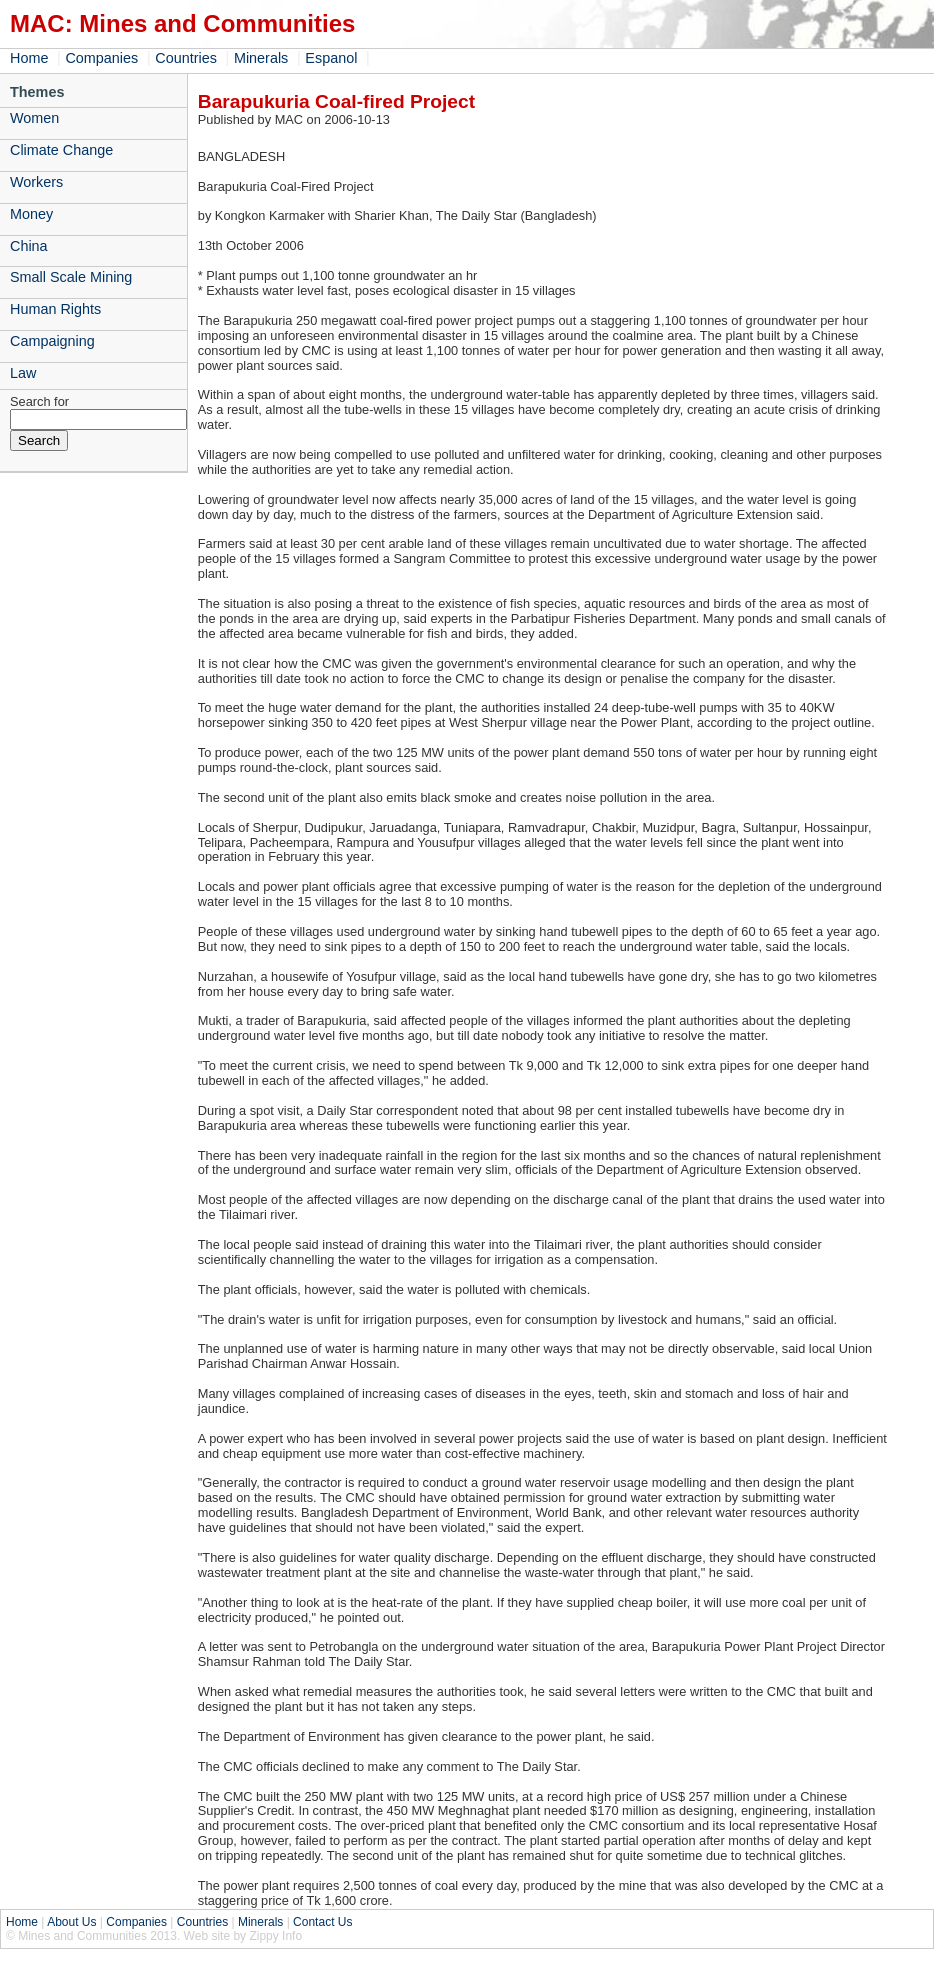  What do you see at coordinates (23, 373) in the screenshot?
I see `Law` at bounding box center [23, 373].